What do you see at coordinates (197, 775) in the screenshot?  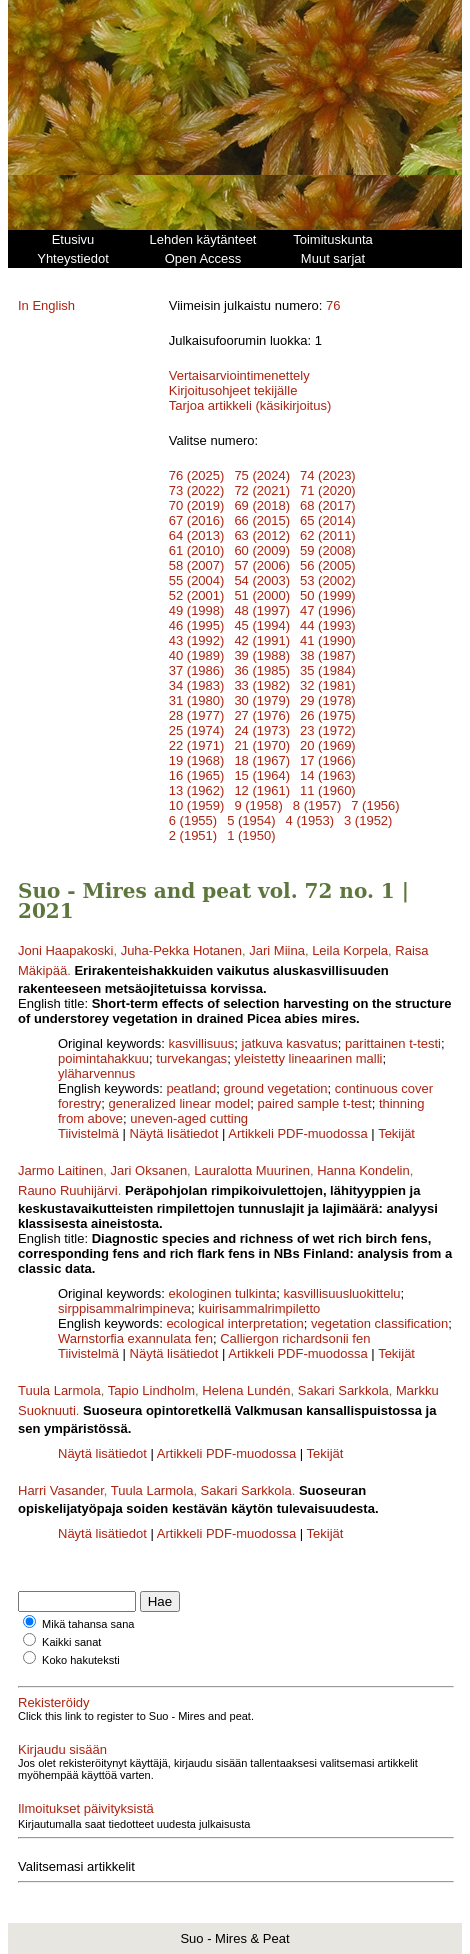 I see `16 (1965)` at bounding box center [197, 775].